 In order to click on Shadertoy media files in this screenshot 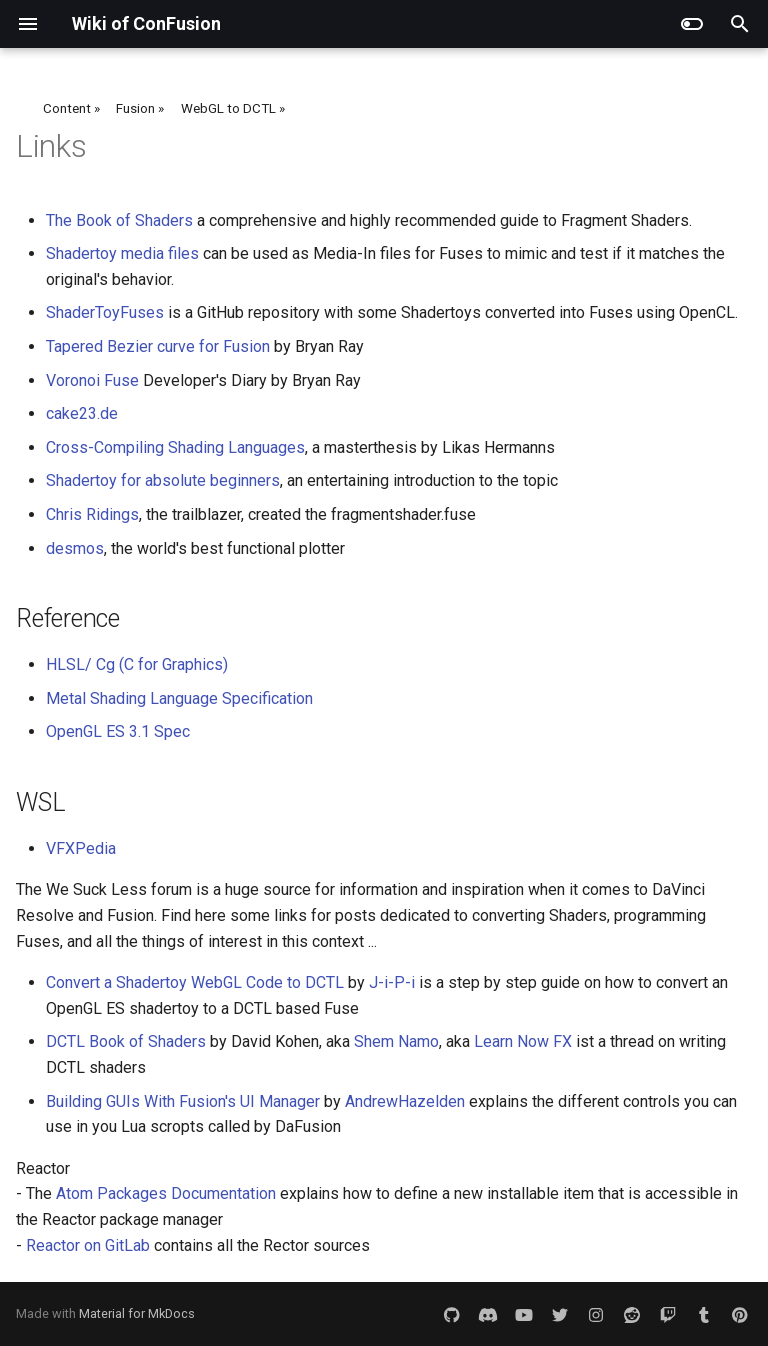, I will do `click(122, 253)`.